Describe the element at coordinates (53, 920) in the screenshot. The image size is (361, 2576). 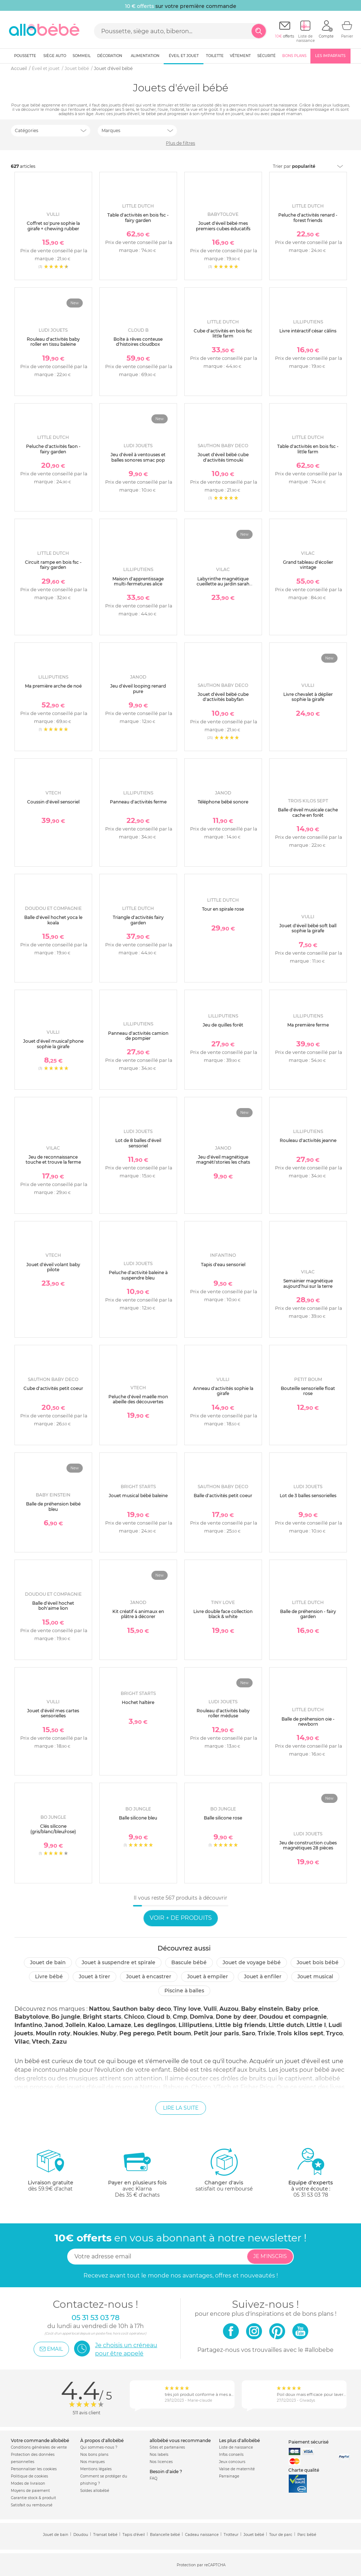
I see `Balle d'éveil hochet yoca le koala` at that location.